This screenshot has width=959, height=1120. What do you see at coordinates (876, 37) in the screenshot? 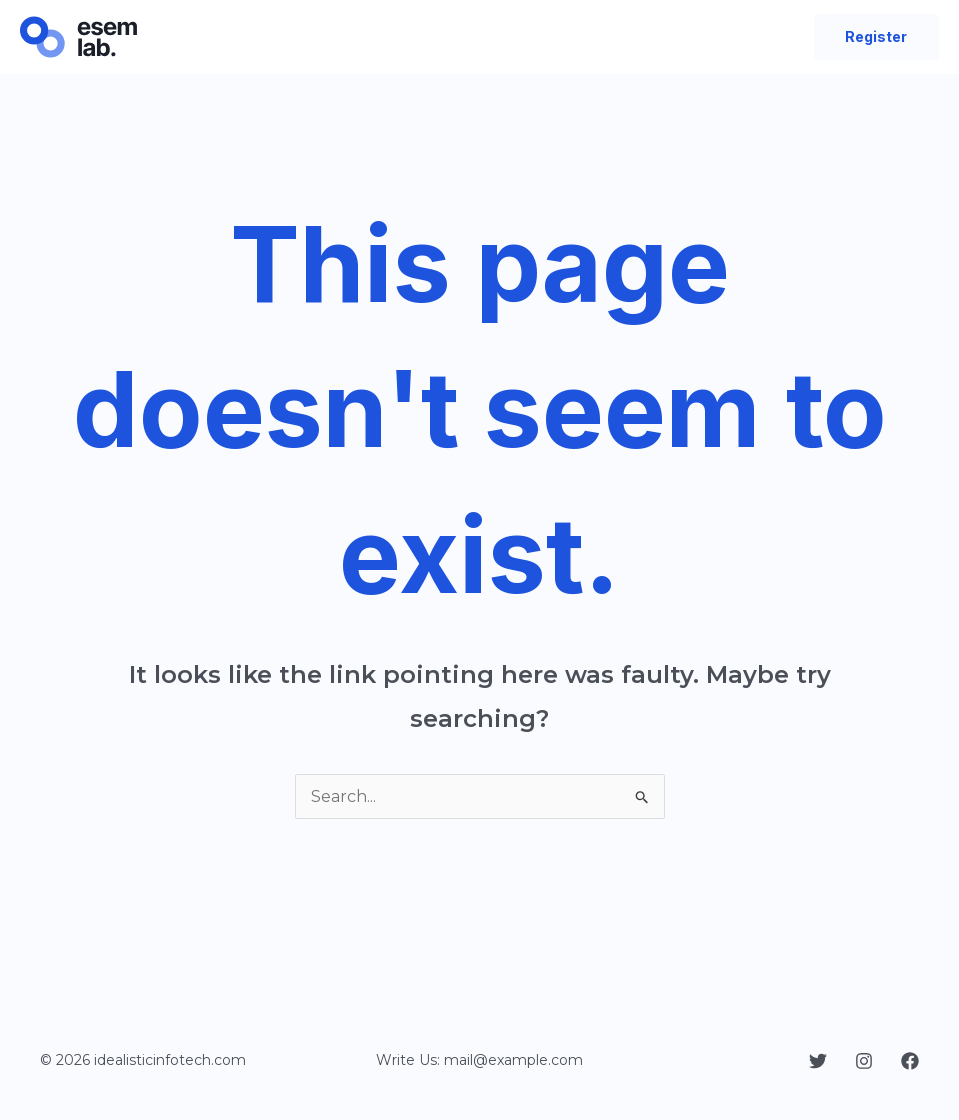
I see `[button]` at bounding box center [876, 37].